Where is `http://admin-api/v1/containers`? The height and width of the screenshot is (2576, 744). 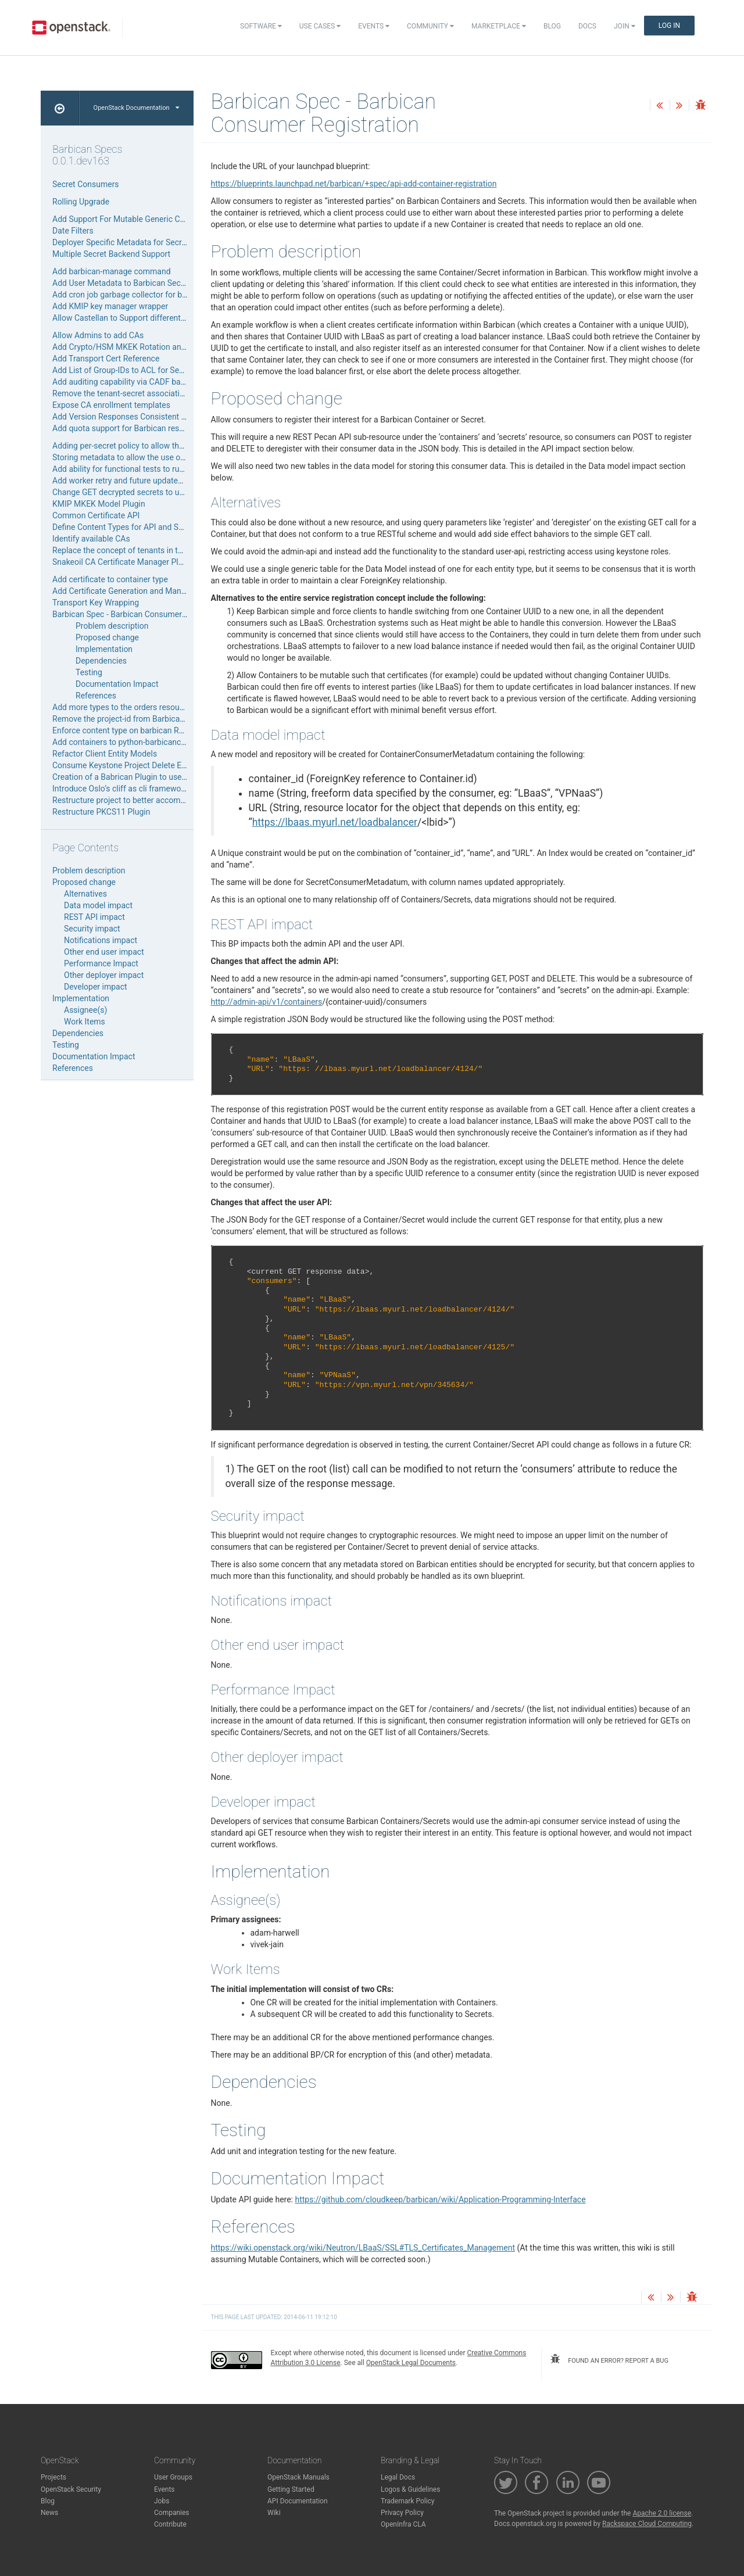
http://admin-api/v1/containers is located at coordinates (267, 1001).